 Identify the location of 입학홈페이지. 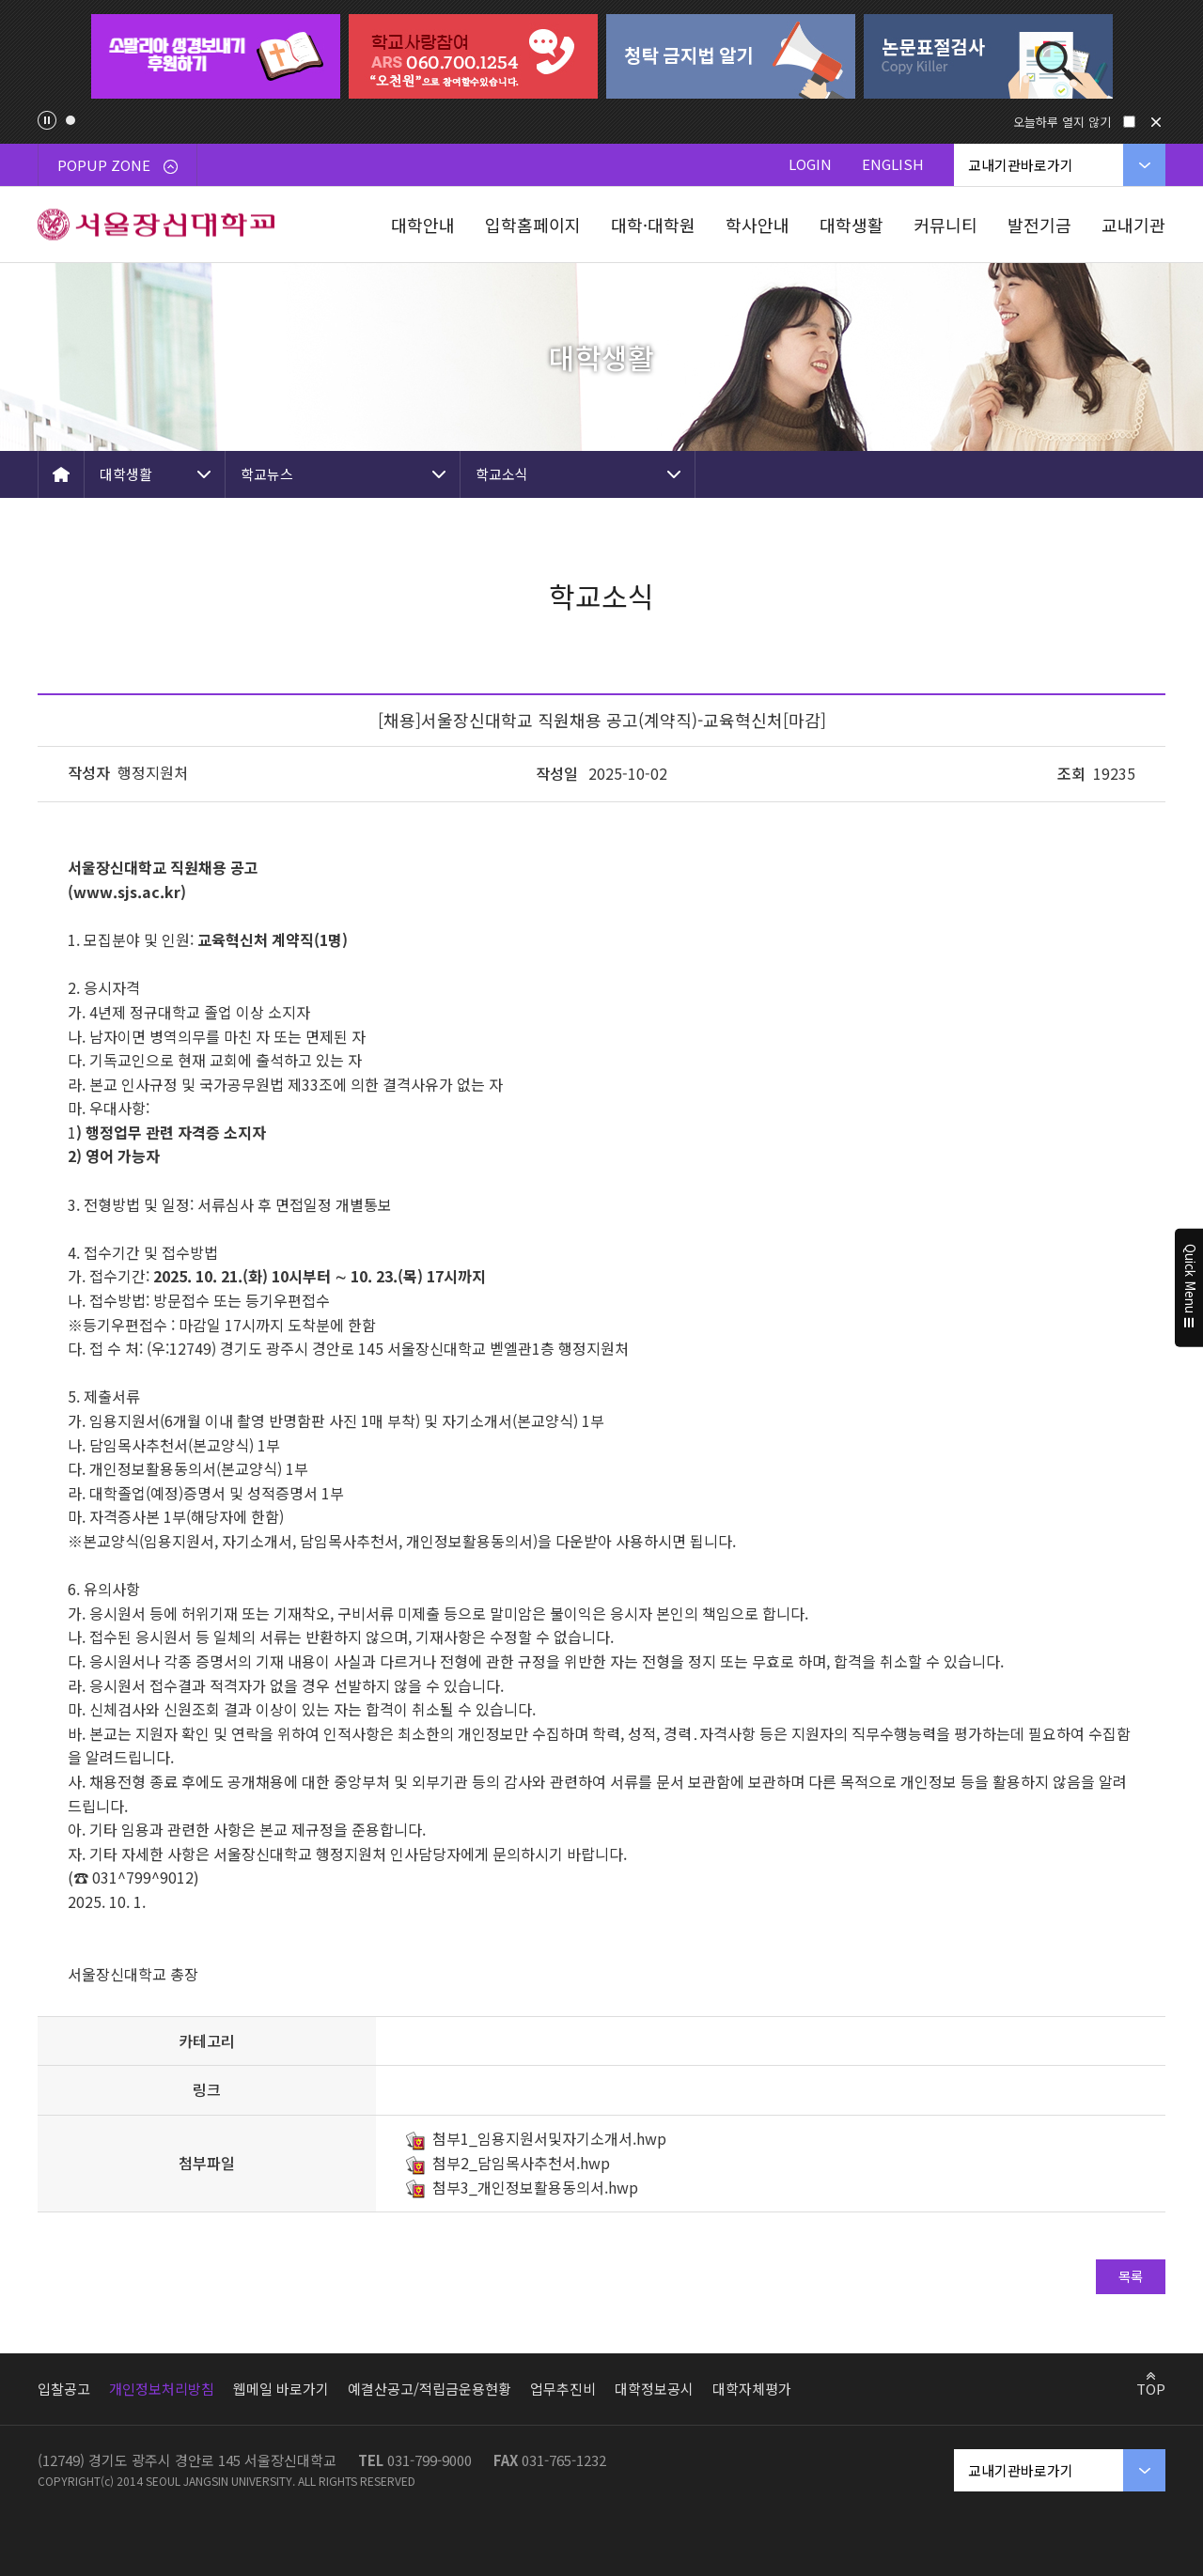
(533, 224).